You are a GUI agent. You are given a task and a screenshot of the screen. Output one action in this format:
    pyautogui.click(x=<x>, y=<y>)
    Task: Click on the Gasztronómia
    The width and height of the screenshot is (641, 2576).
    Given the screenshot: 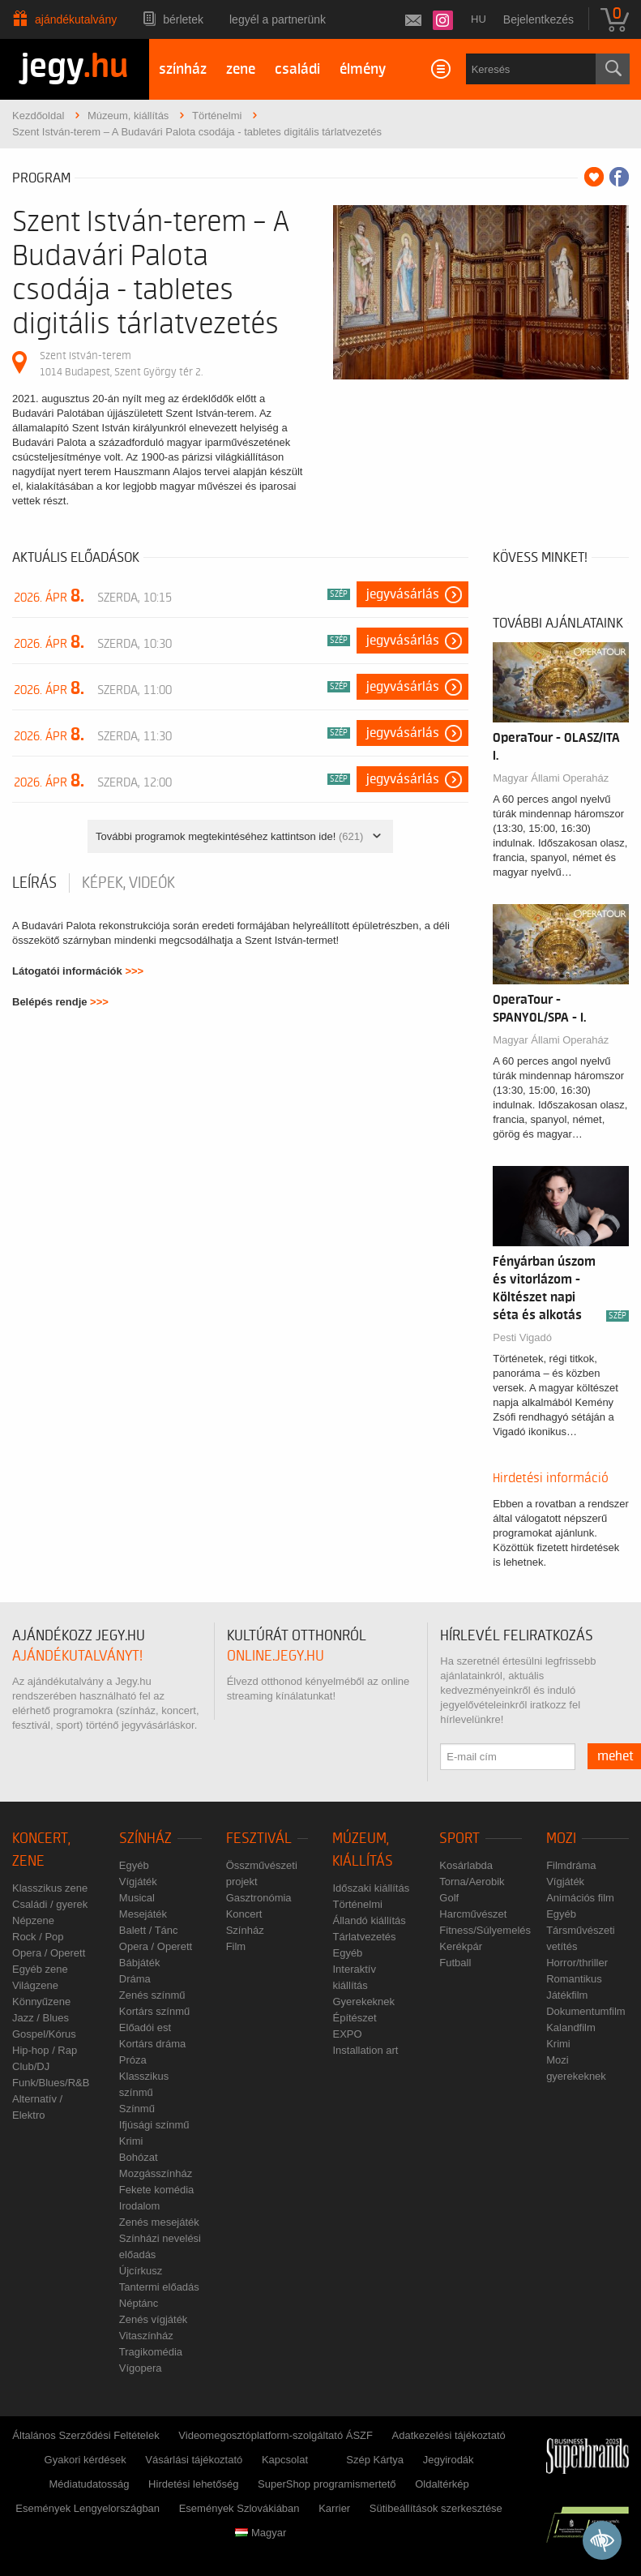 What is the action you would take?
    pyautogui.click(x=259, y=1898)
    